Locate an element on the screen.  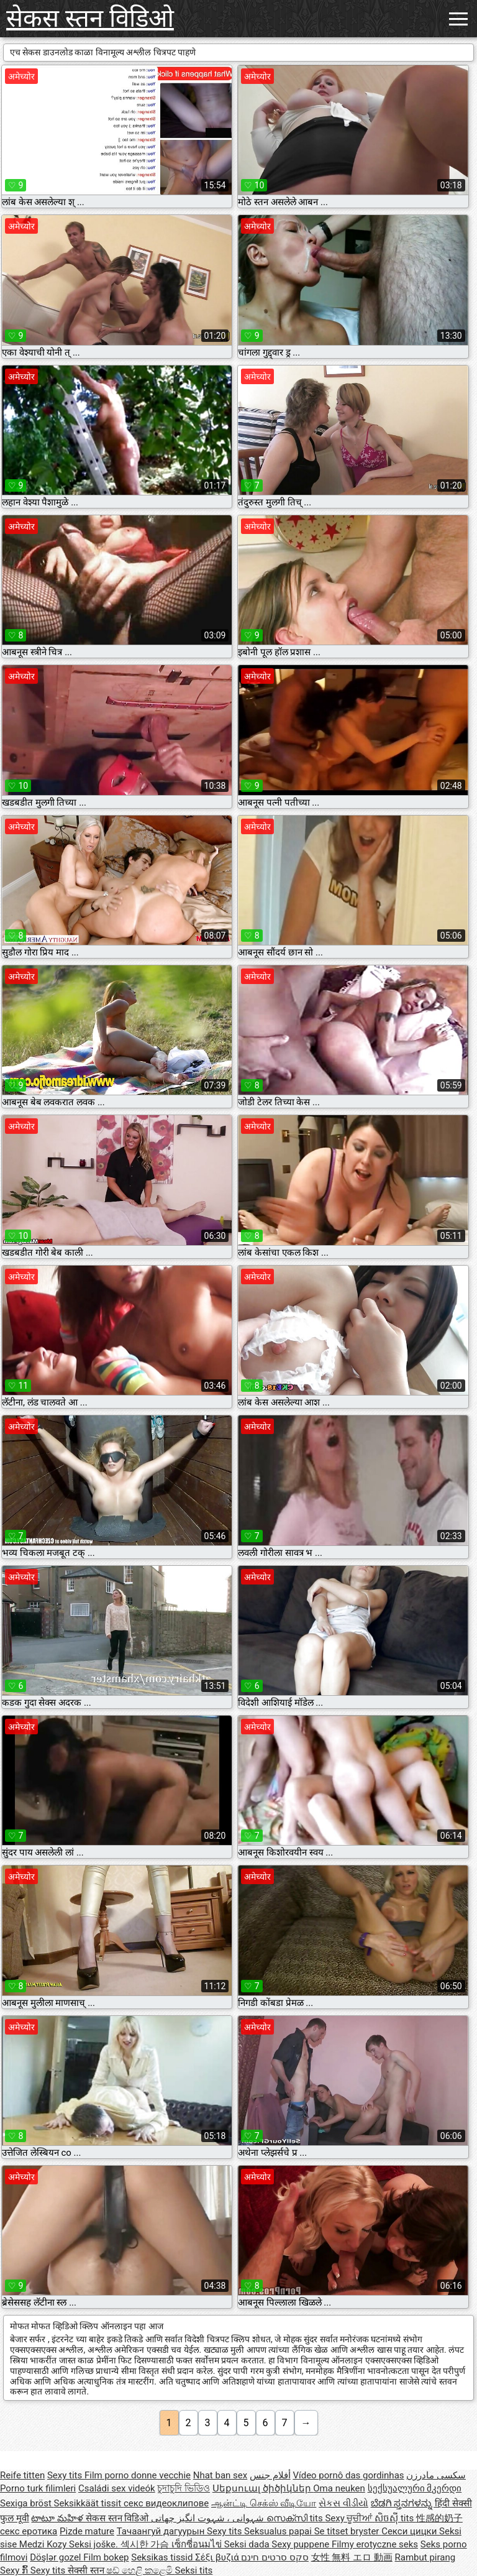
Film bokep is located at coordinates (106, 2557).